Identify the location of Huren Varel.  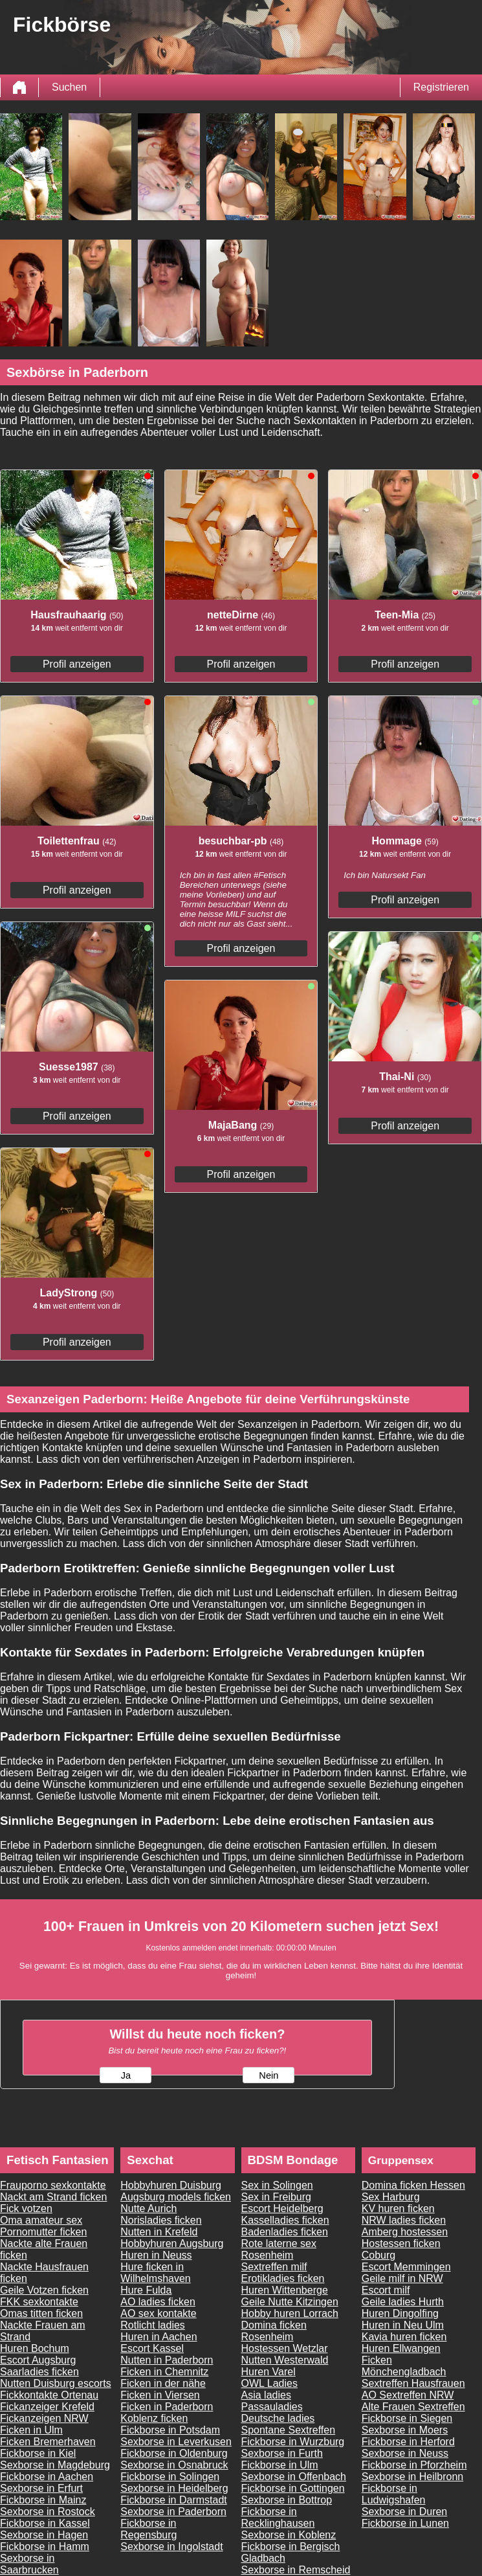
(268, 2371).